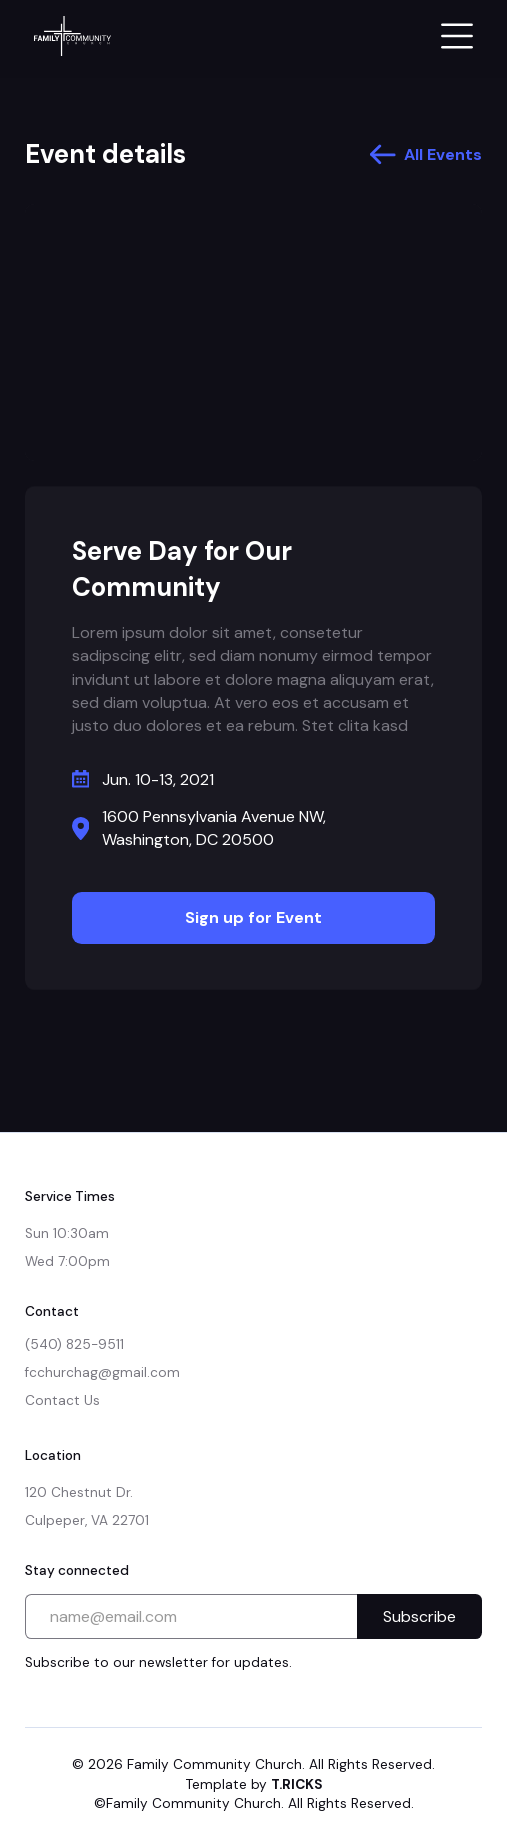 The height and width of the screenshot is (1833, 507). What do you see at coordinates (62, 1400) in the screenshot?
I see `Contact Us` at bounding box center [62, 1400].